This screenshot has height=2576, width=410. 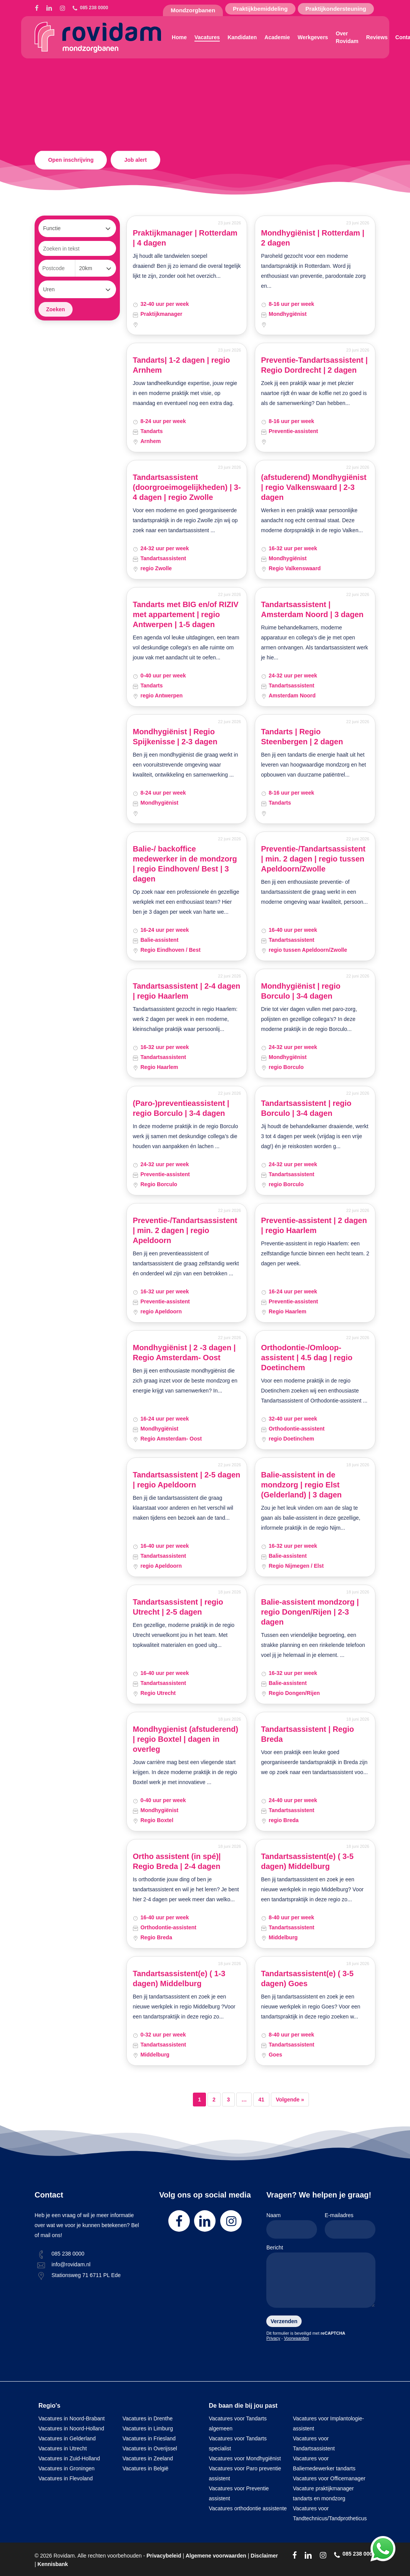 I want to click on Ortho assistent (in spé)| Regio Breda | 2-4 dagen, so click(x=177, y=1861).